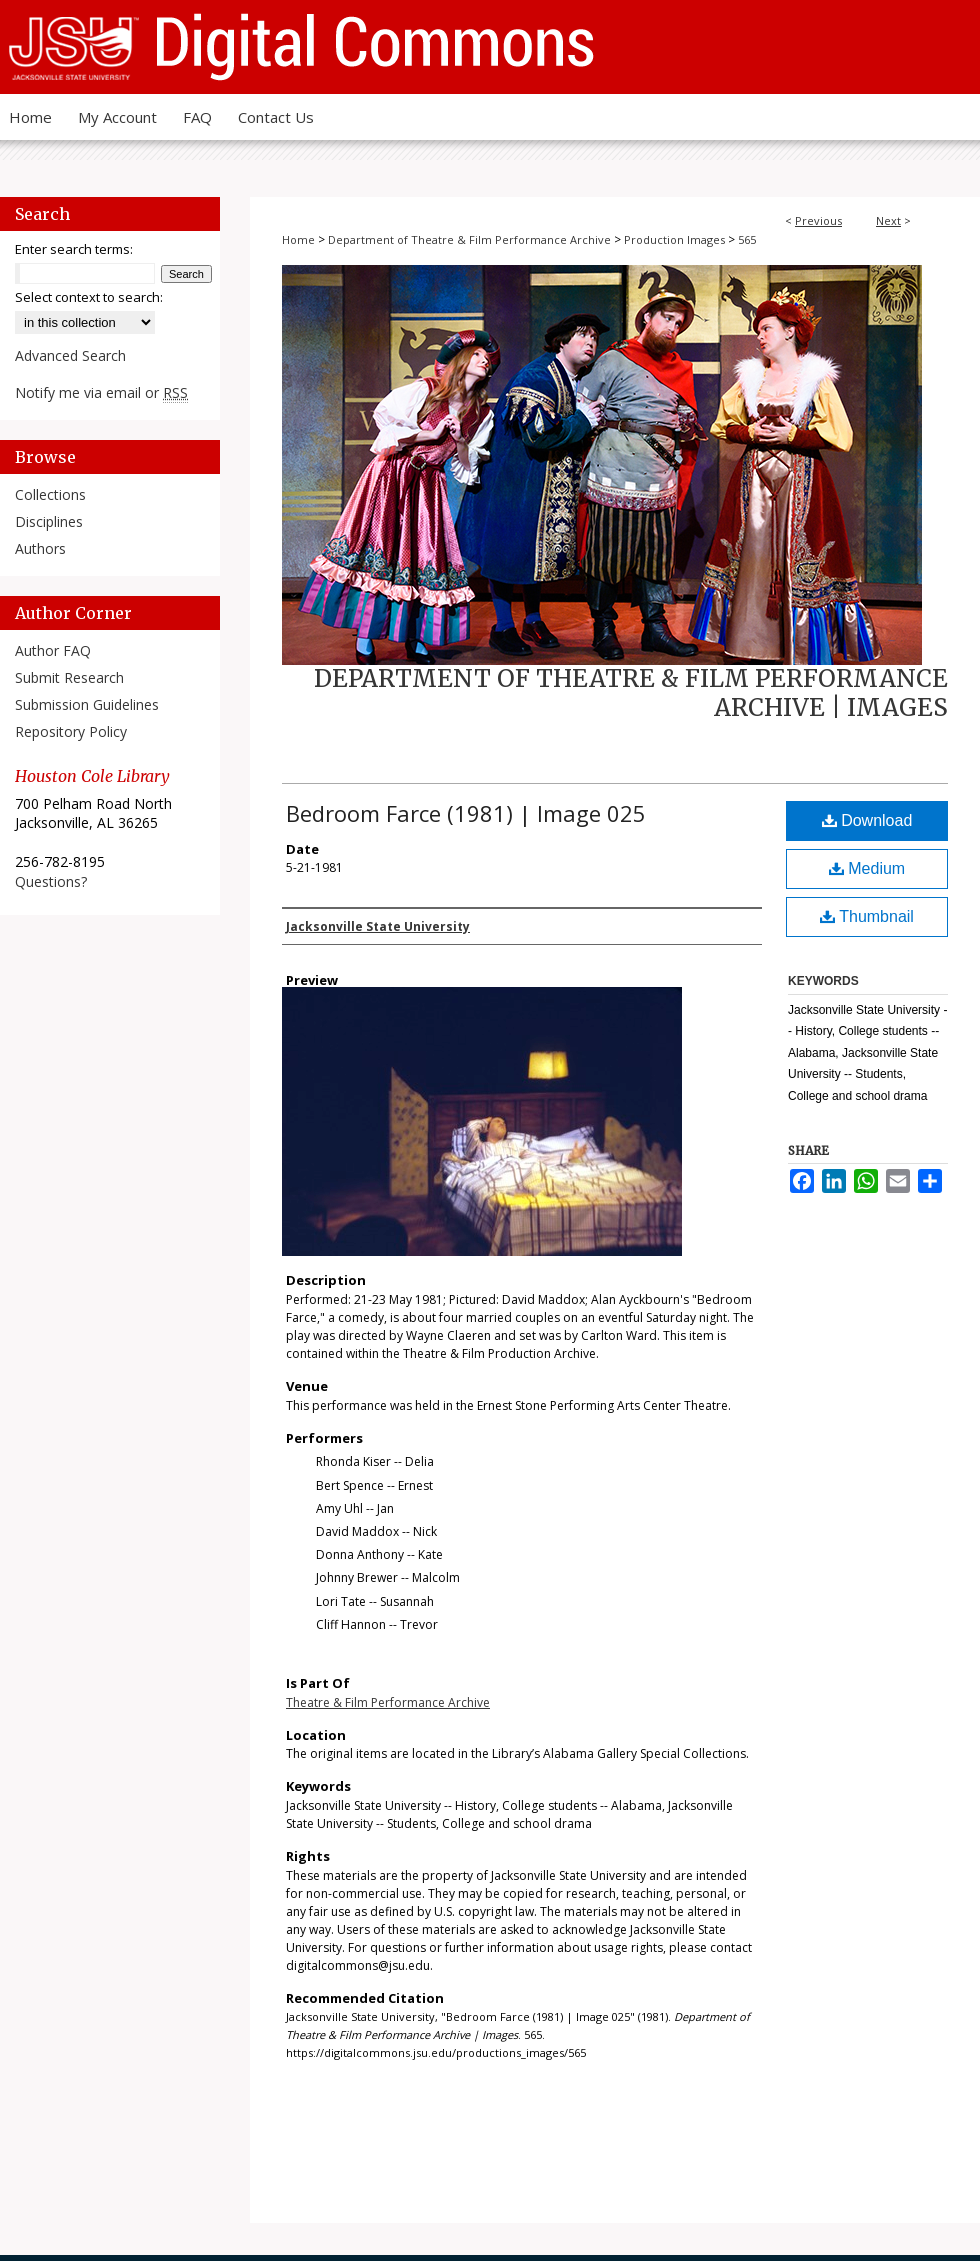 This screenshot has width=980, height=2261. What do you see at coordinates (867, 820) in the screenshot?
I see `Download` at bounding box center [867, 820].